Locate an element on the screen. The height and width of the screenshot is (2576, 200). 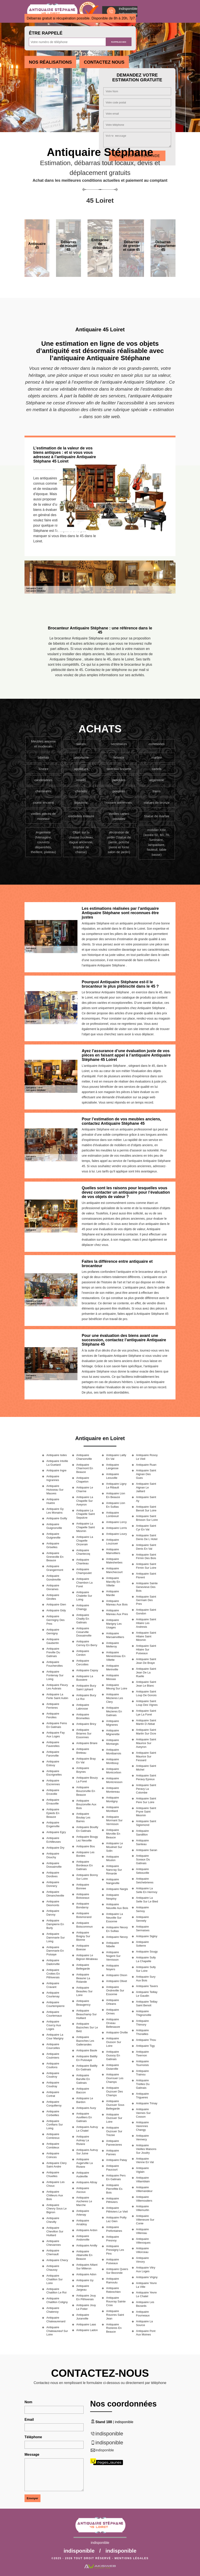
Antiquaire Cortrat is located at coordinates (52, 2093).